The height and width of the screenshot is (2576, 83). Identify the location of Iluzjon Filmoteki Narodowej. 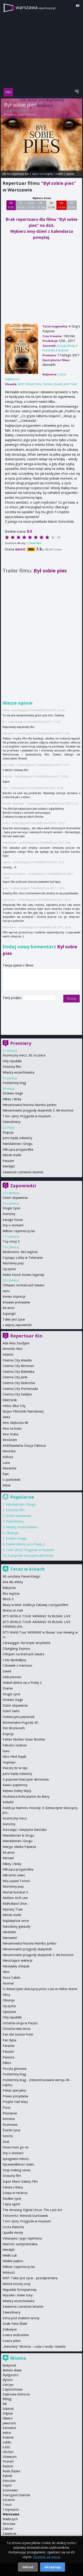
(23, 1411).